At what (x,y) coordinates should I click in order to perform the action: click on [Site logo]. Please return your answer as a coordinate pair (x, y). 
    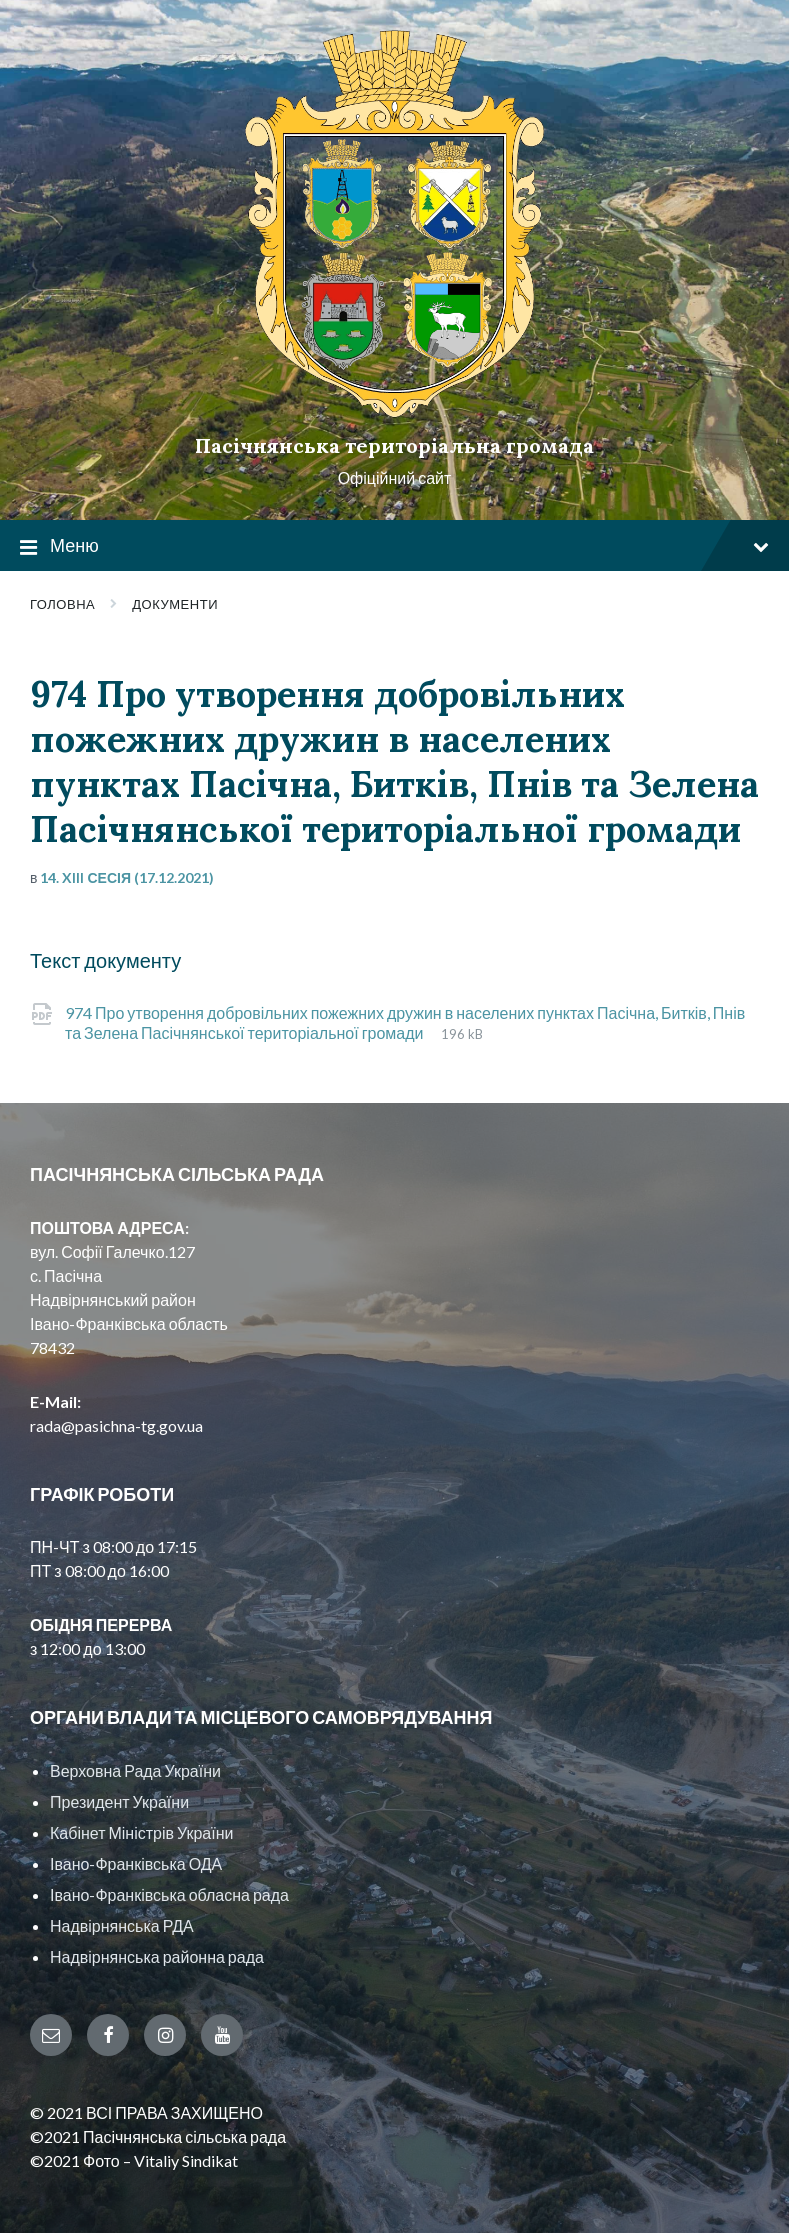
    Looking at the image, I should click on (395, 411).